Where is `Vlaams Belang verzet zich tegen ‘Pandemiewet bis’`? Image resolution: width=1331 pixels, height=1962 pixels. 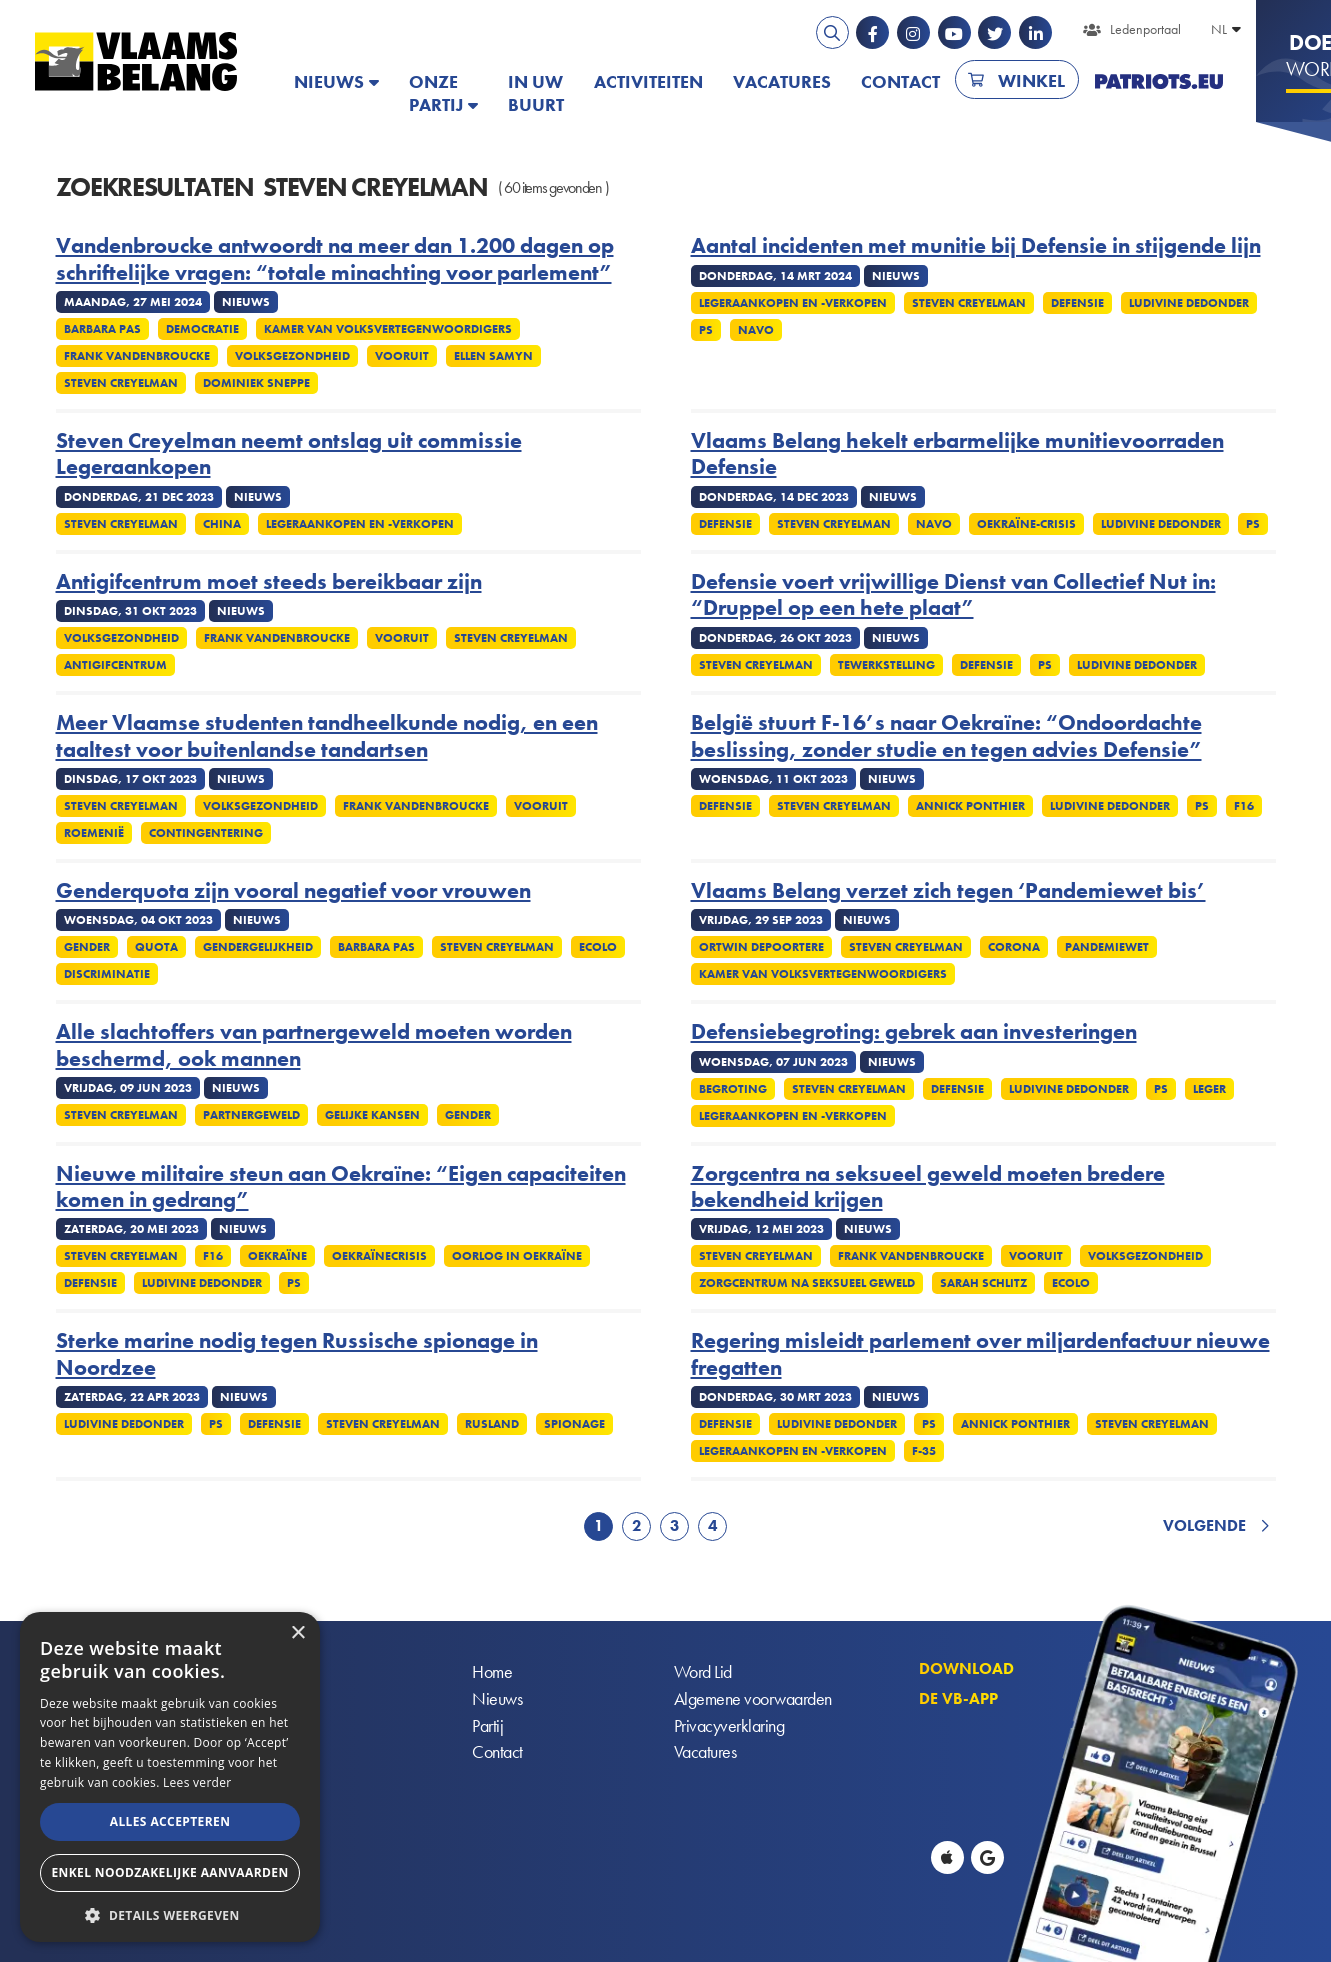 Vlaams Belang verzet zich tegen ‘Pandemiewet bis’ is located at coordinates (948, 891).